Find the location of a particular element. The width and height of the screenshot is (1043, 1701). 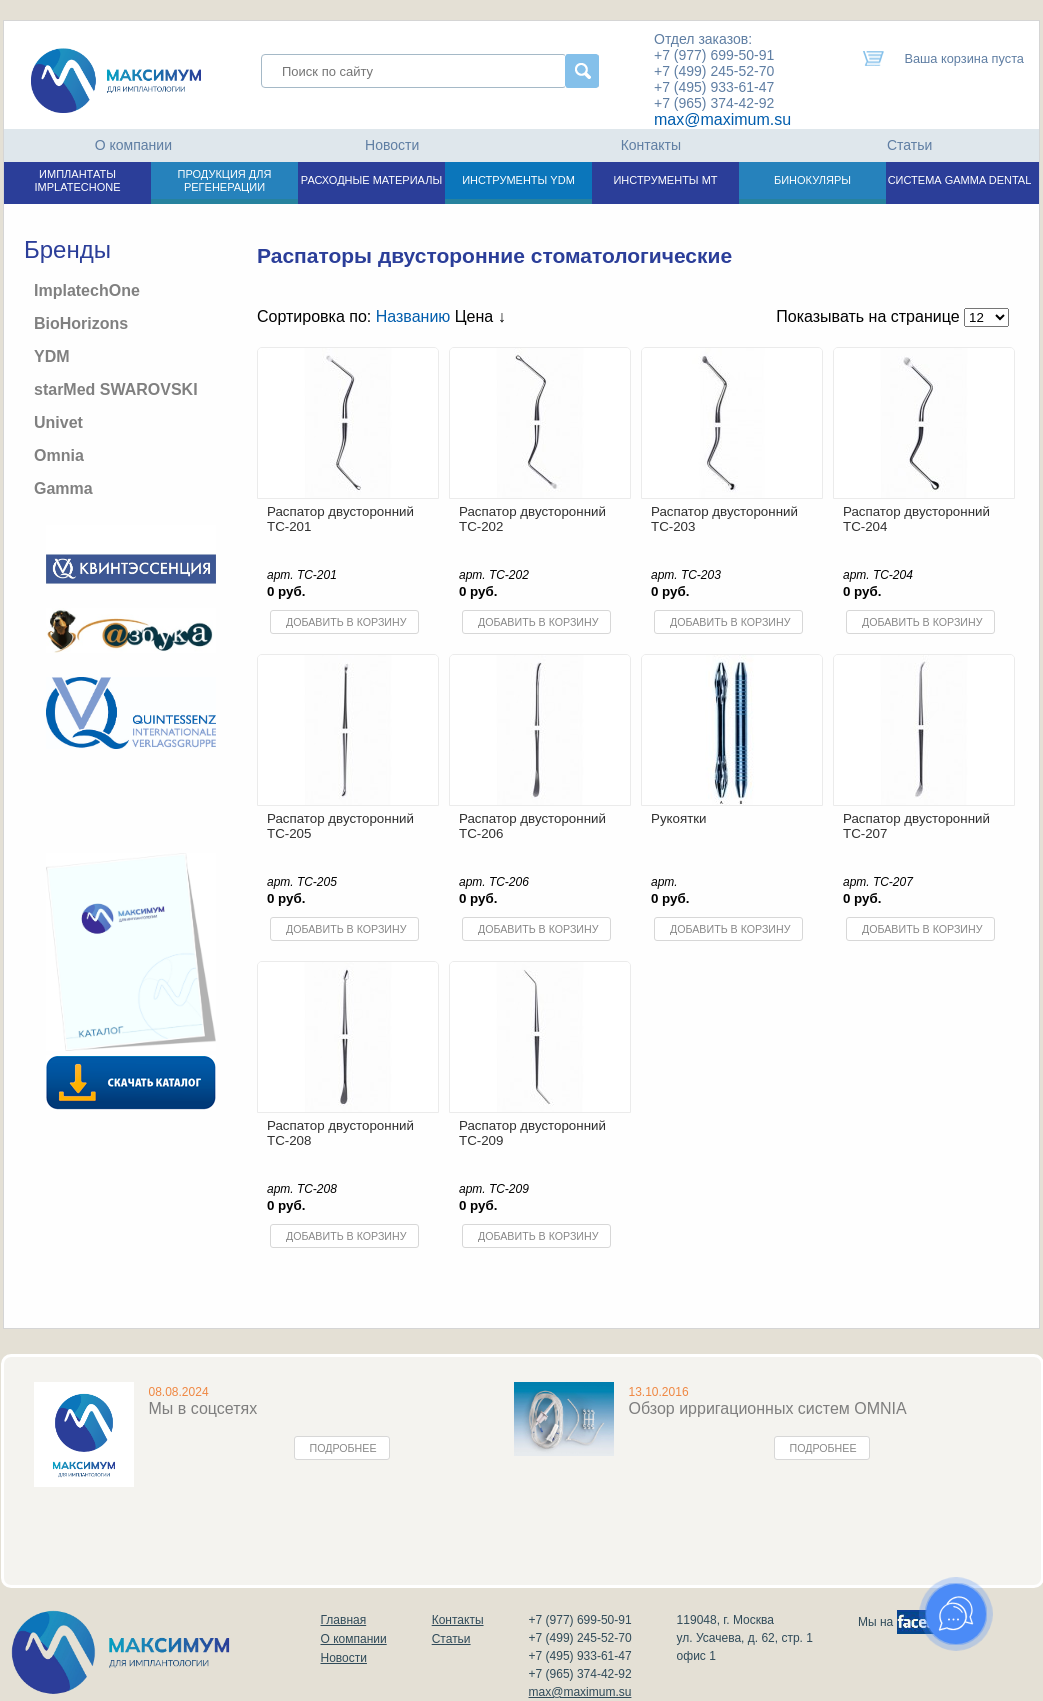

Мы в соцсетях is located at coordinates (203, 1408).